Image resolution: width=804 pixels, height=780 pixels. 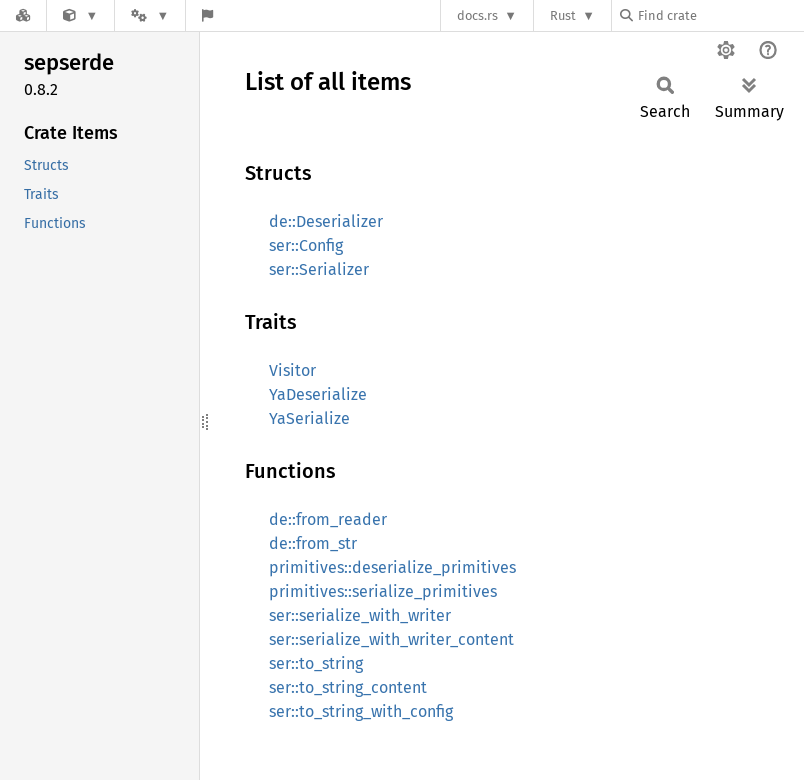 I want to click on [Platform], so click(x=150, y=15).